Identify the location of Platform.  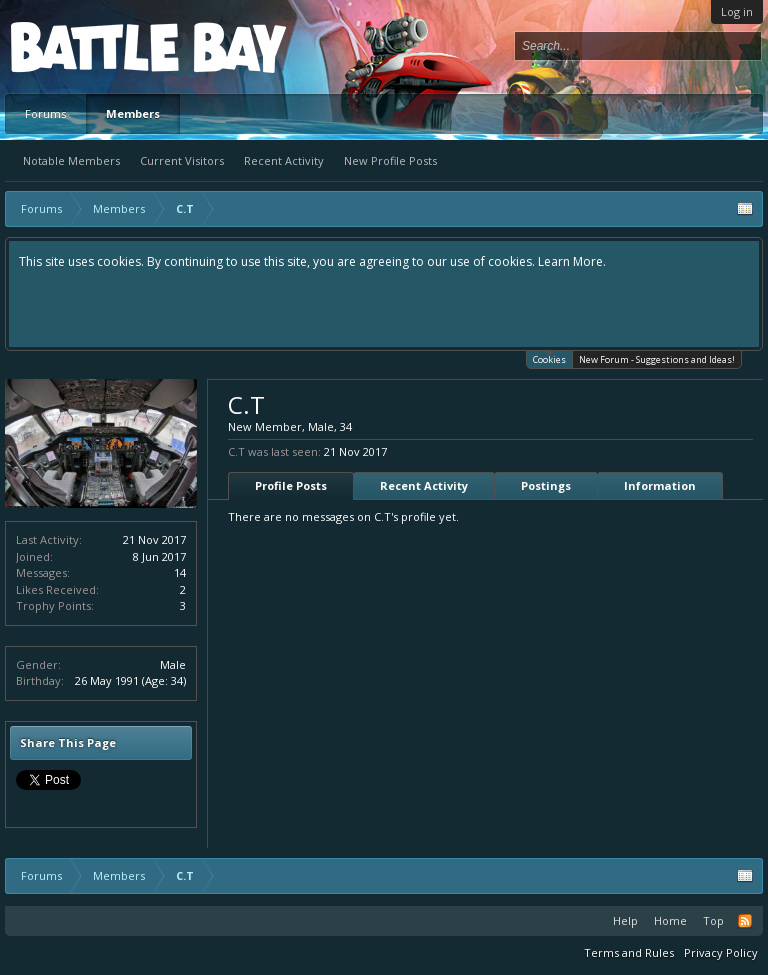
(84, 46).